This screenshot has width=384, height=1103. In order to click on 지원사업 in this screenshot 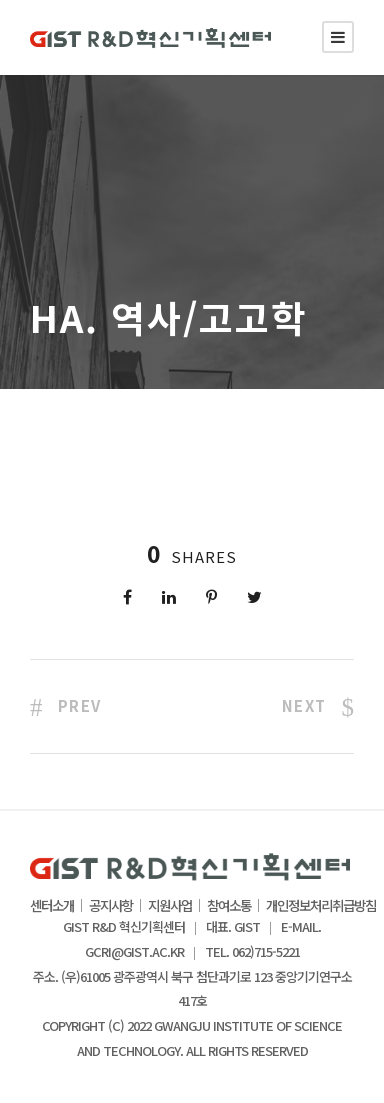, I will do `click(170, 906)`.